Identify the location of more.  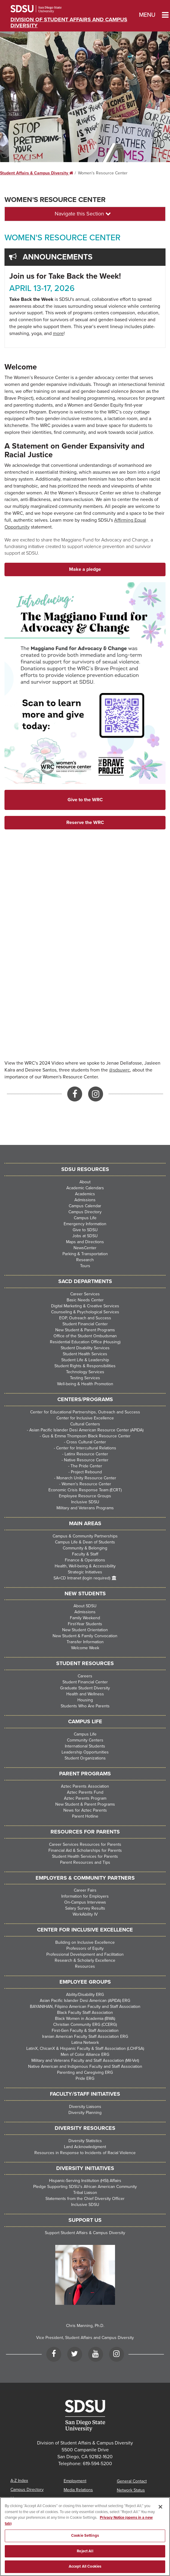
(58, 333).